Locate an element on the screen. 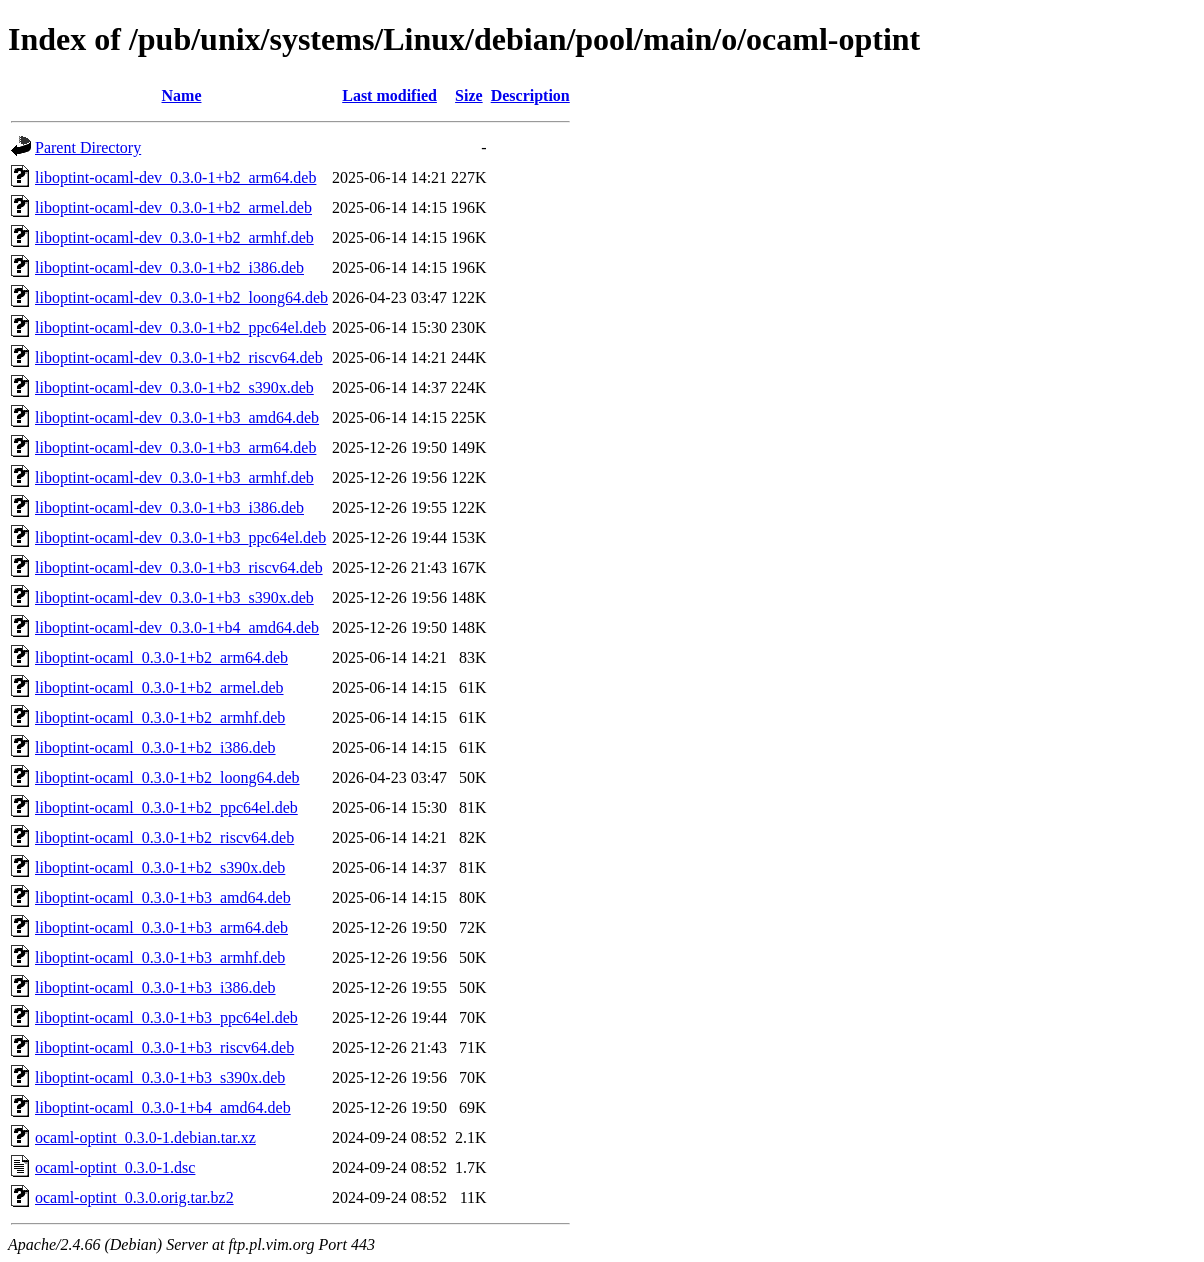 This screenshot has width=1204, height=1262. liboptint-ocaml-dev_0.3.0-1+b2_loong64.deb is located at coordinates (181, 297).